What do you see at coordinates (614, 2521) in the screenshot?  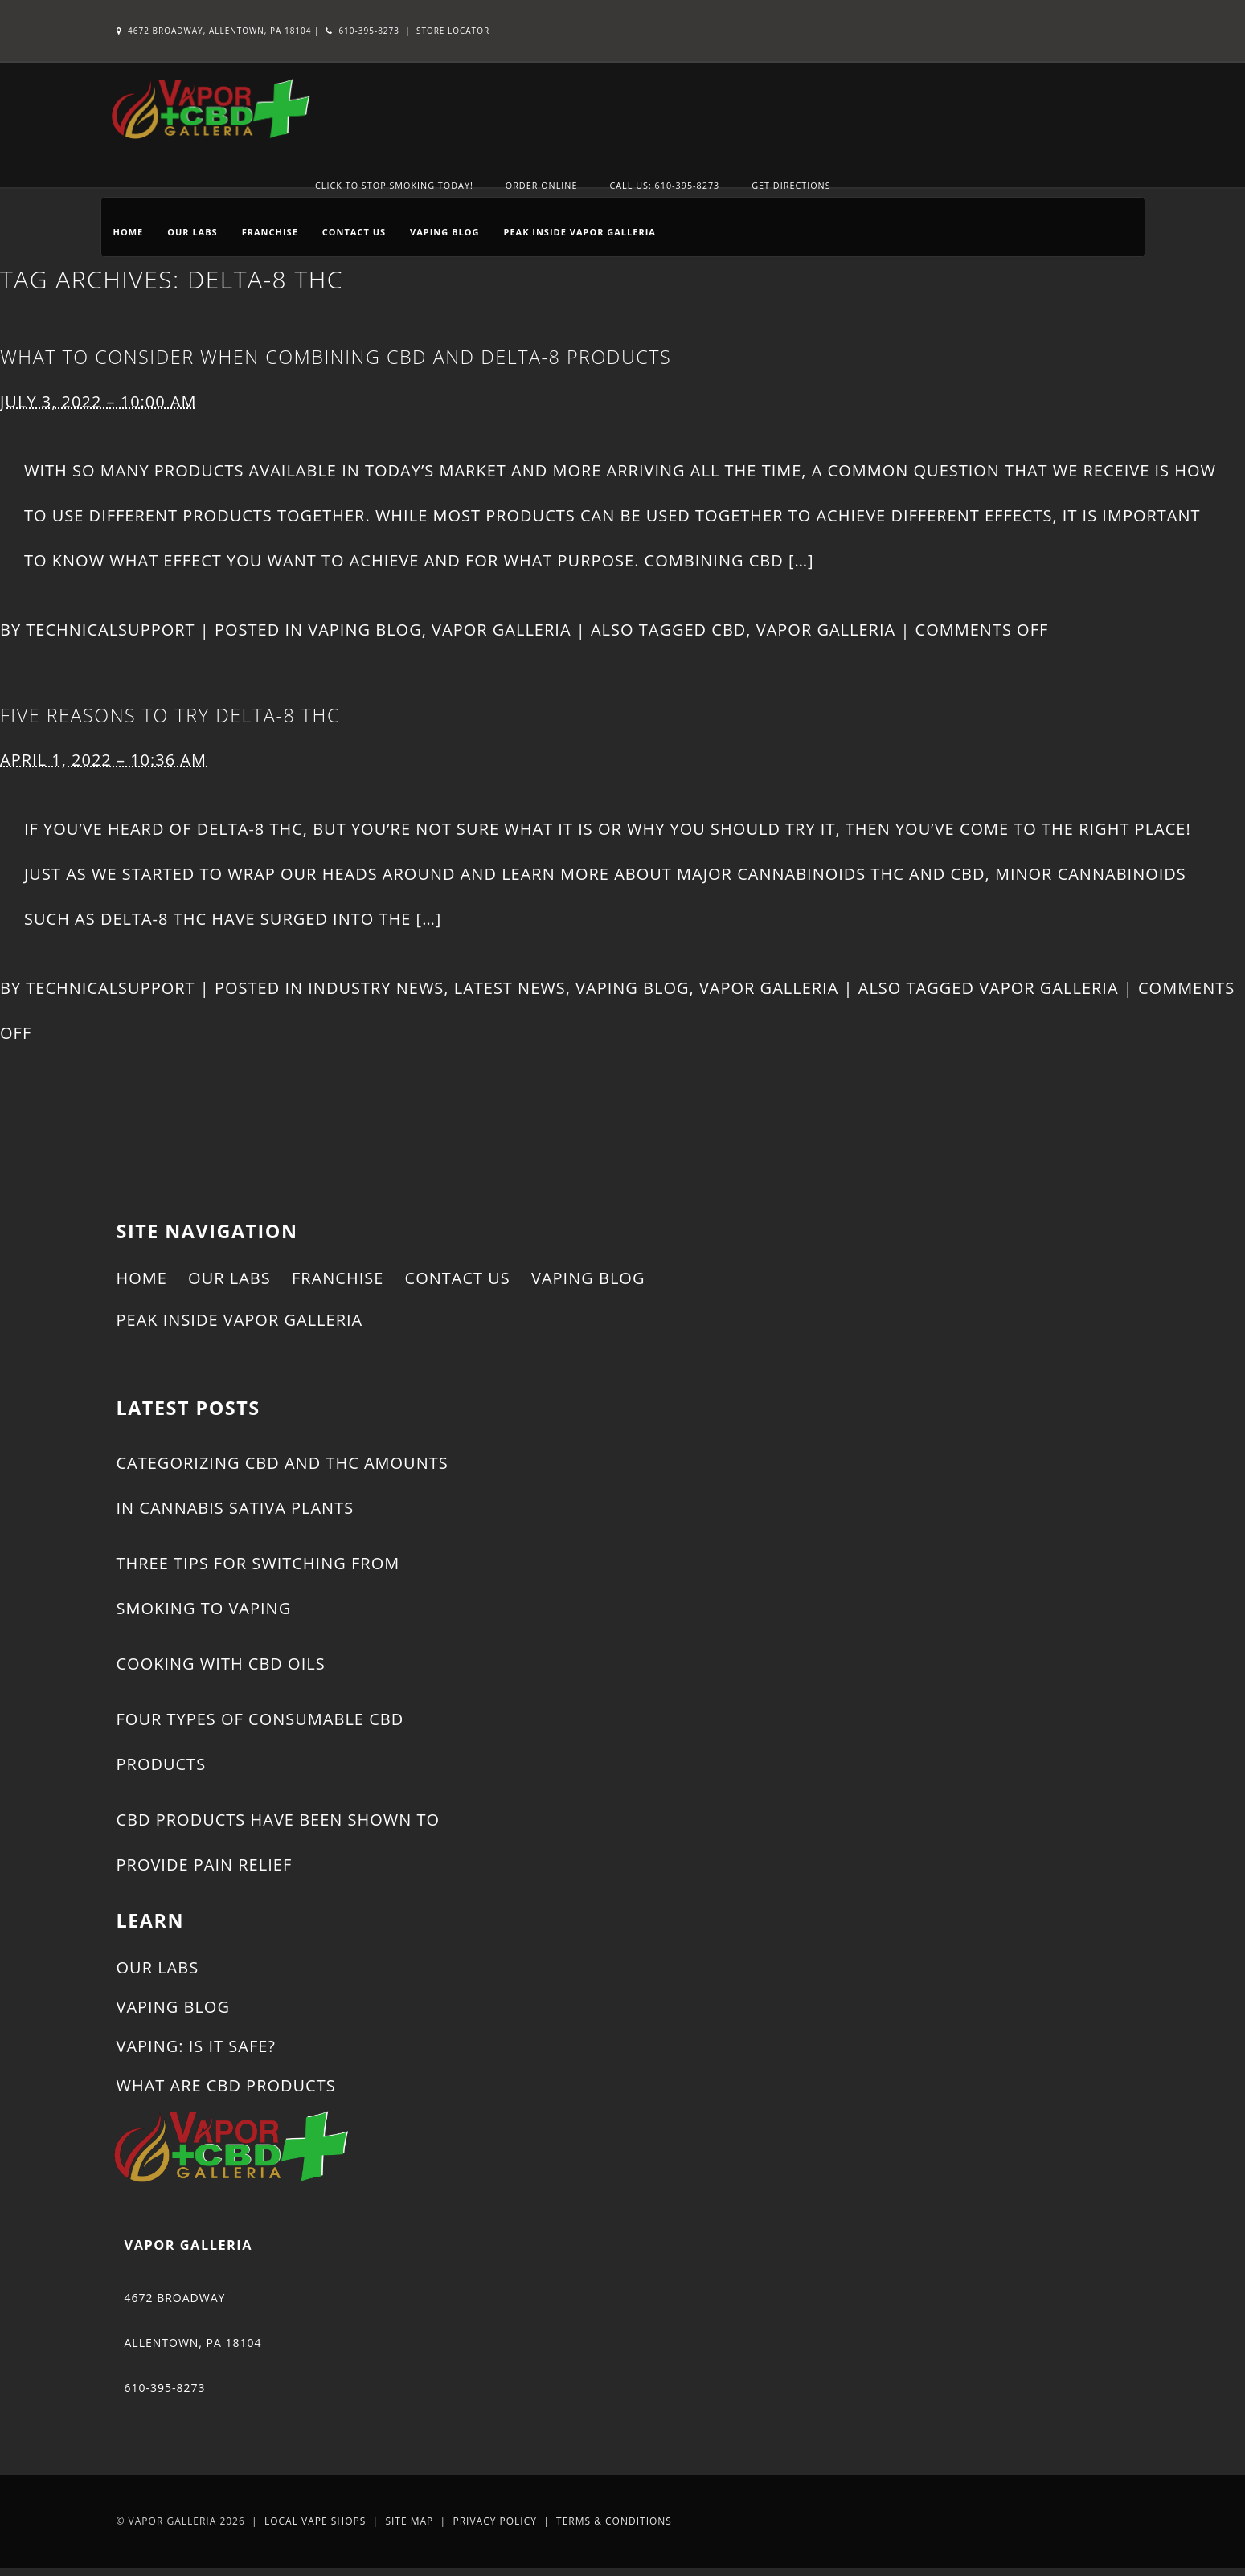 I see `Terms & Conditions` at bounding box center [614, 2521].